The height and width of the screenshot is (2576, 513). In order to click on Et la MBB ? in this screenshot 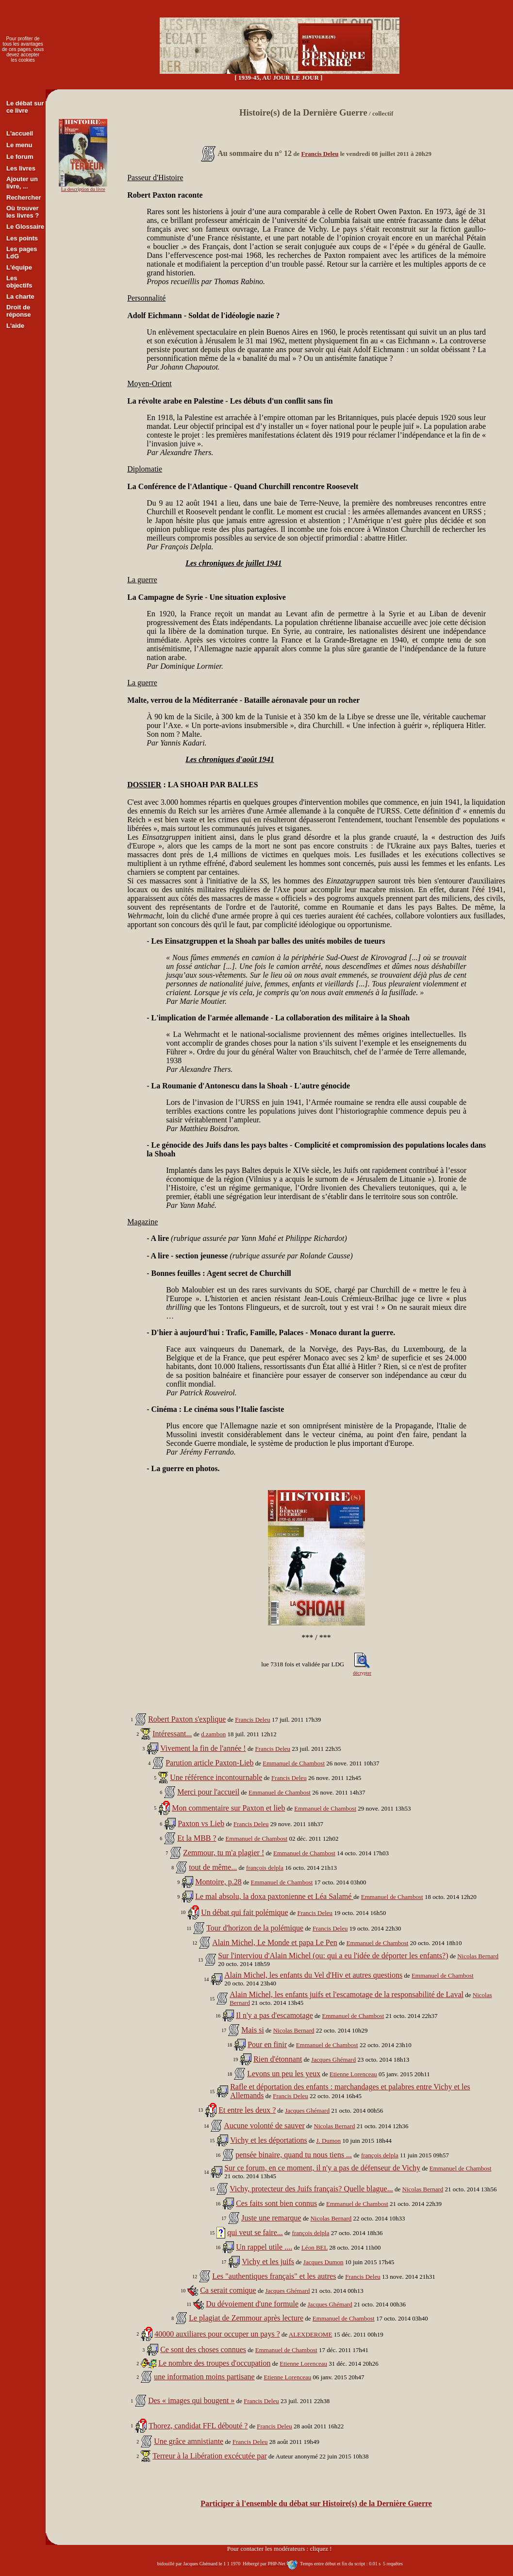, I will do `click(196, 1838)`.